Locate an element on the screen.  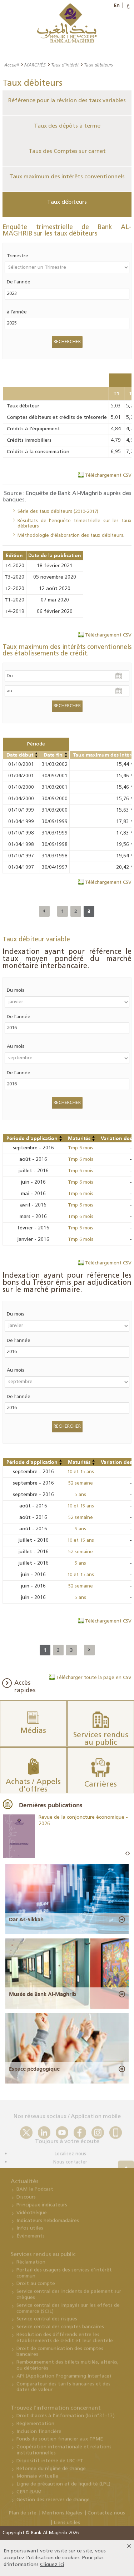
à l'année is located at coordinates (17, 312).